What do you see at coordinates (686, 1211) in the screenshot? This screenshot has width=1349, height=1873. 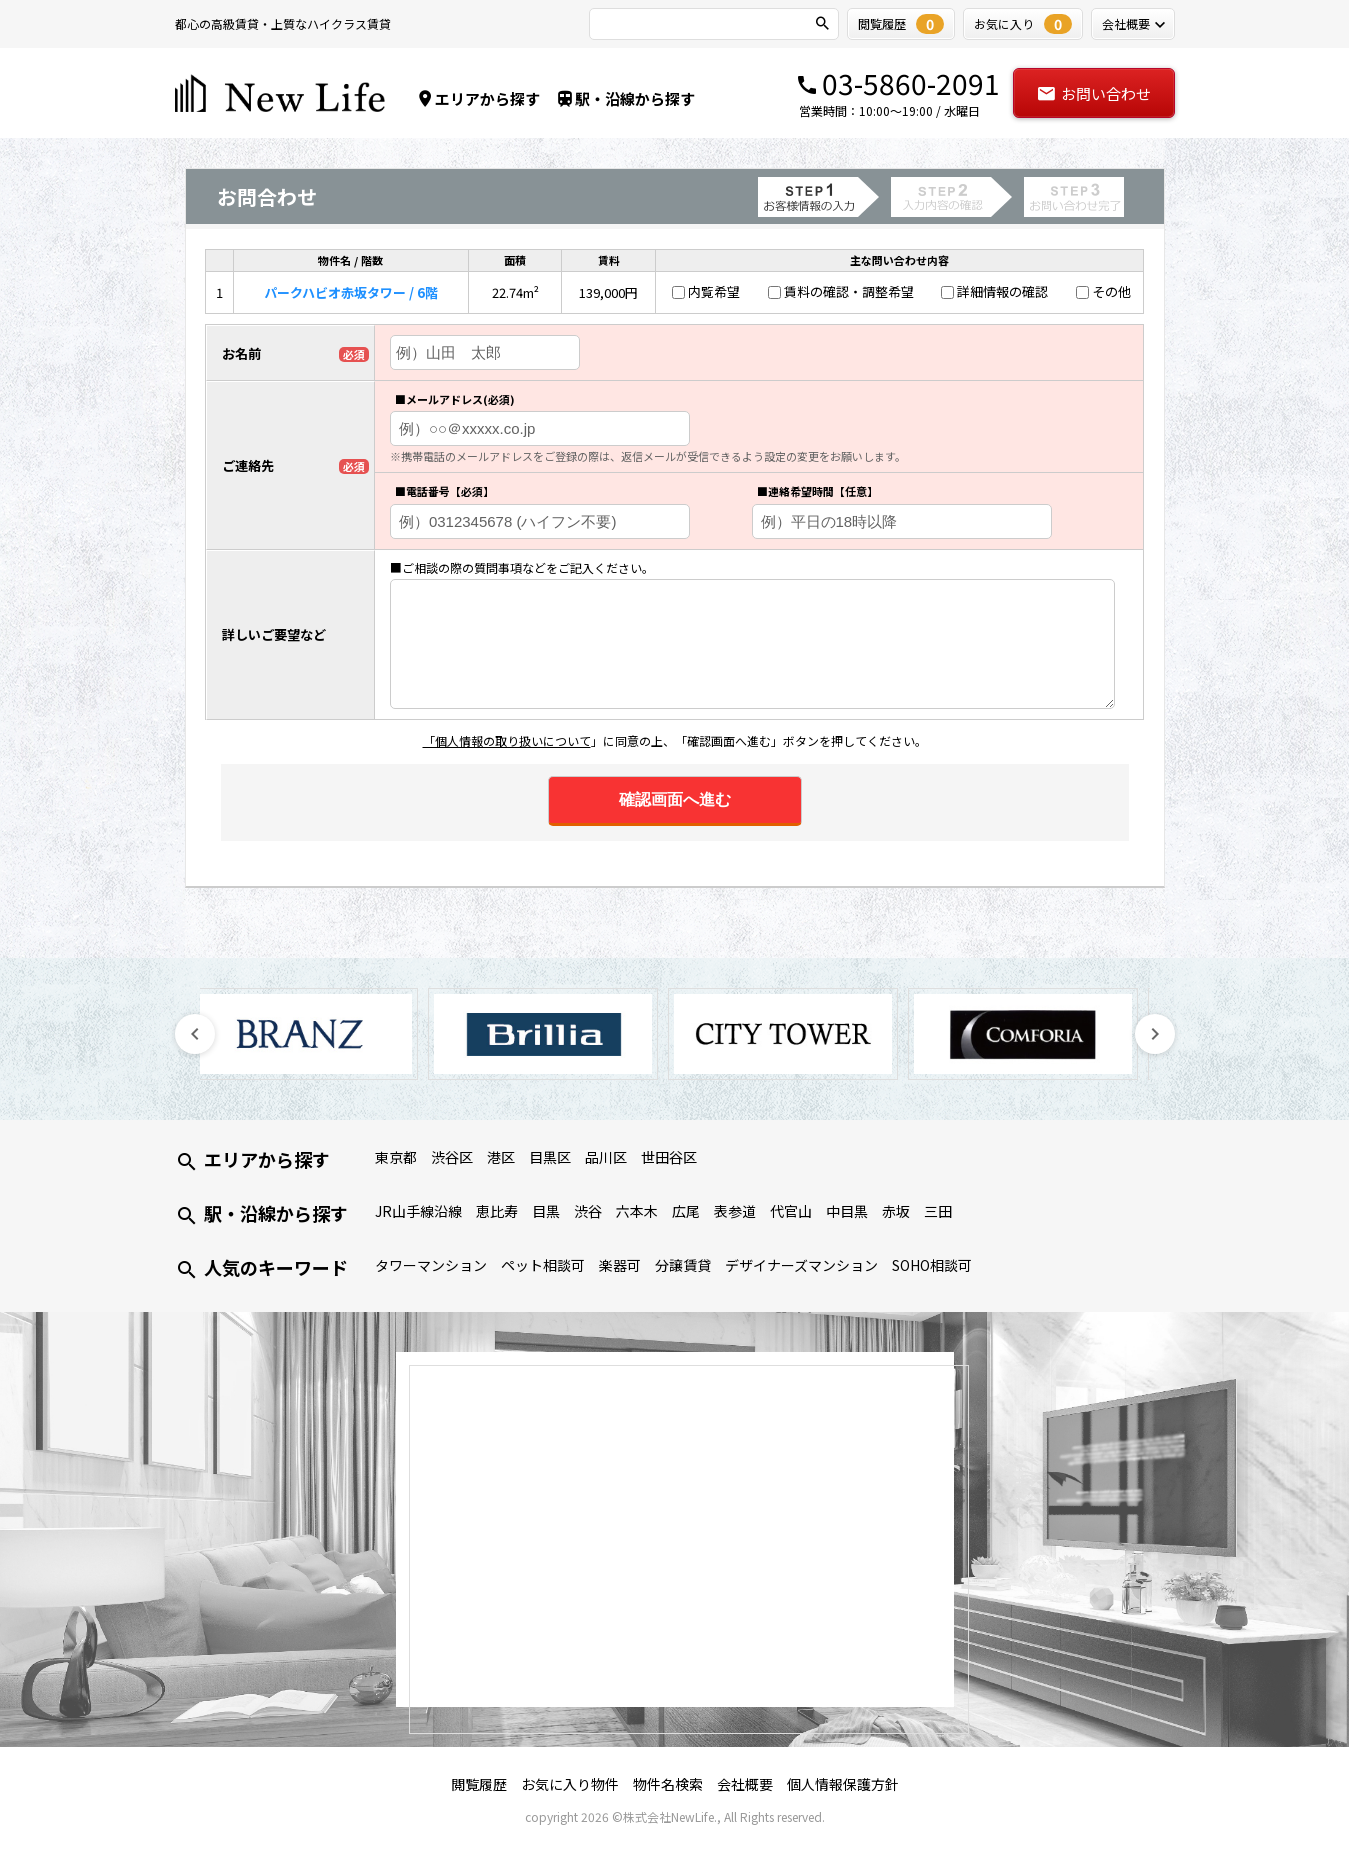 I see `広尾` at bounding box center [686, 1211].